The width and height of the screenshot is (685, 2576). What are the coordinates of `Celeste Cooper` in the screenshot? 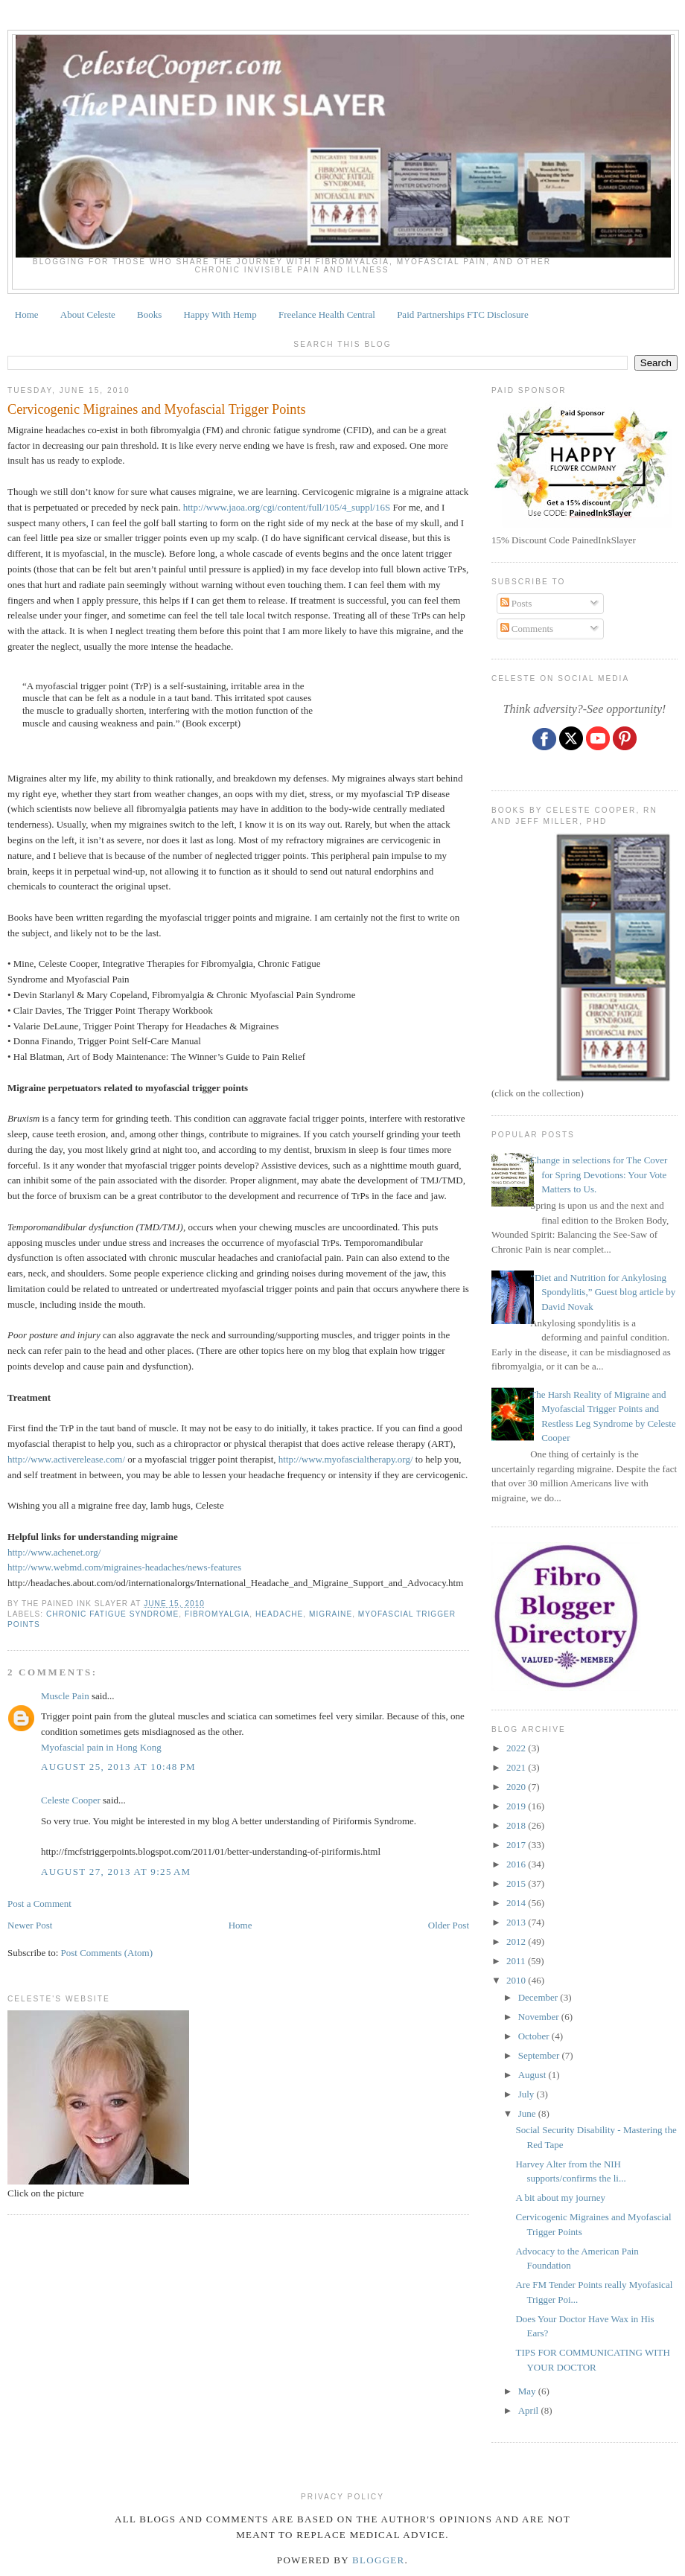 It's located at (71, 1800).